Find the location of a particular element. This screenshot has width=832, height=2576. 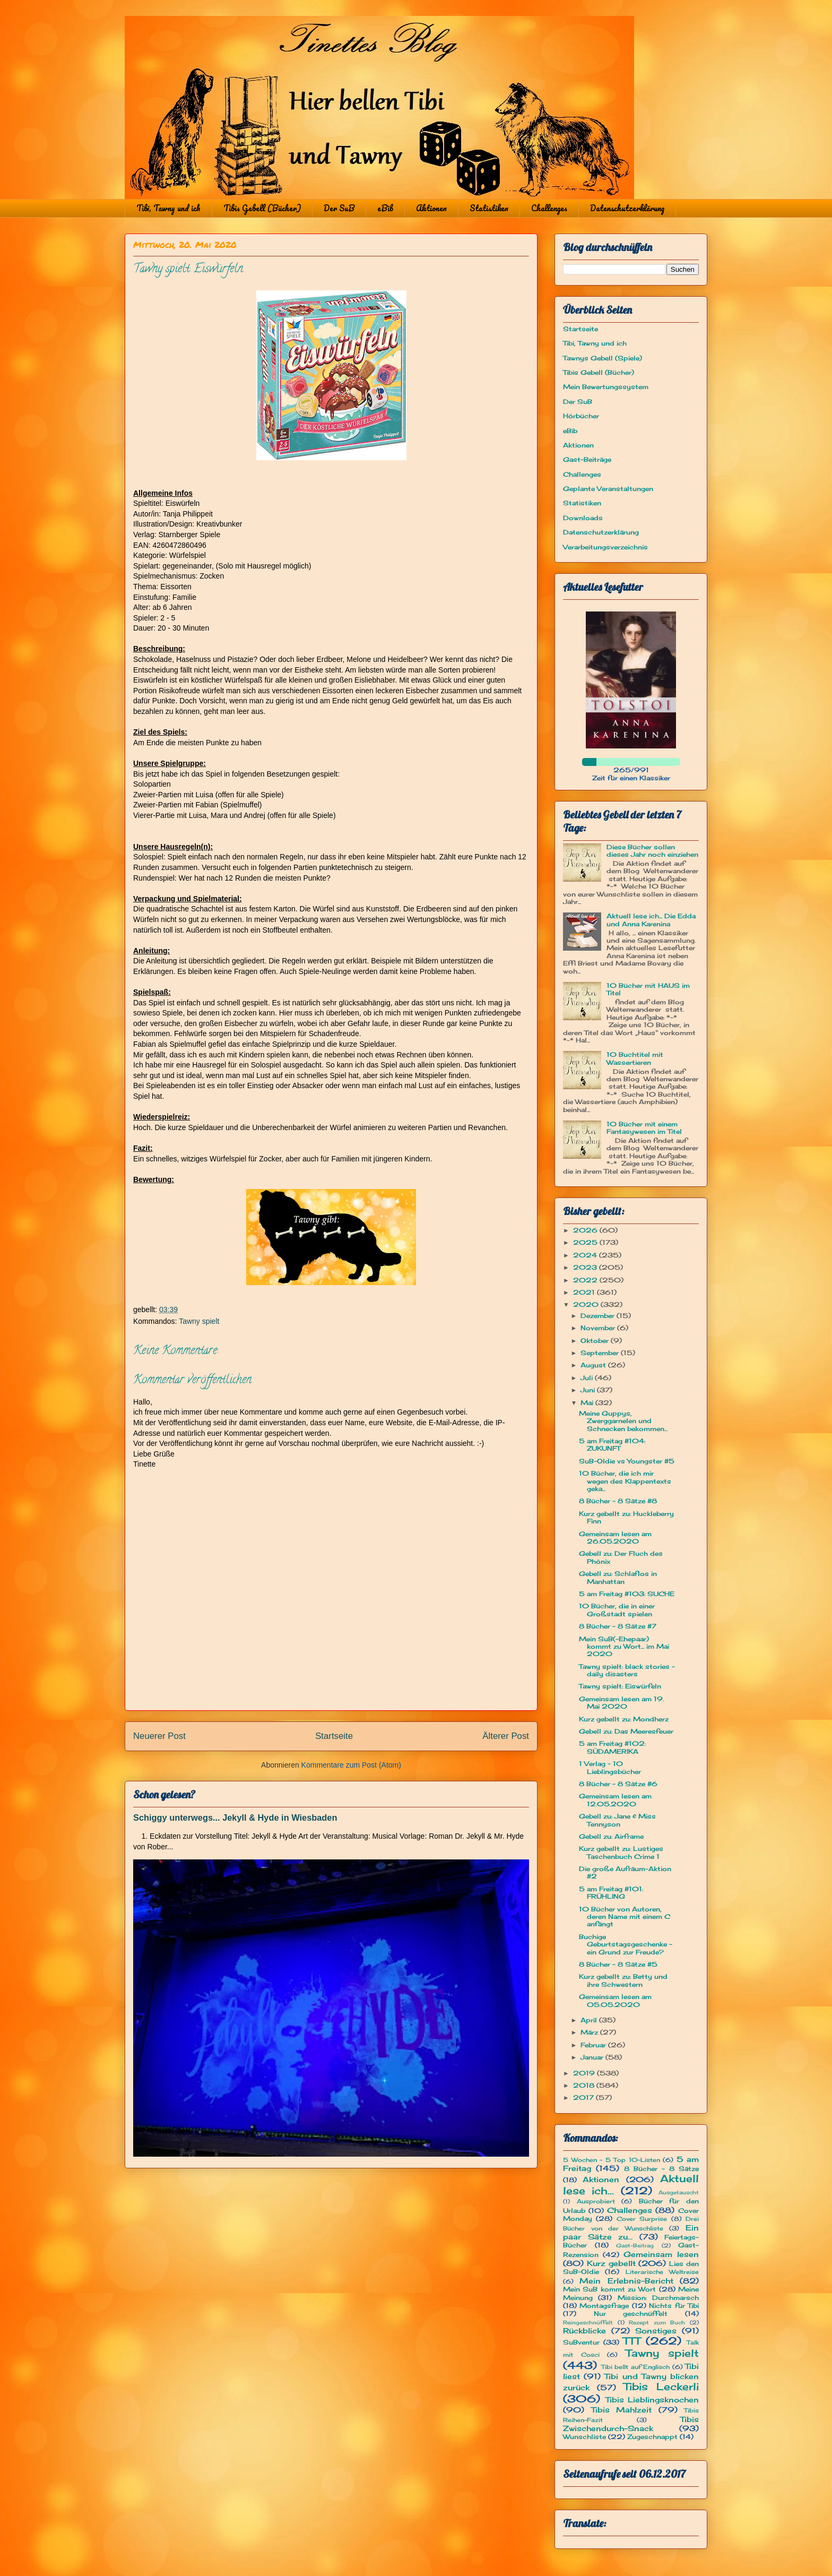

Meine Guppys, Zwerggarnelen und Schnecken bekommen... is located at coordinates (623, 1421).